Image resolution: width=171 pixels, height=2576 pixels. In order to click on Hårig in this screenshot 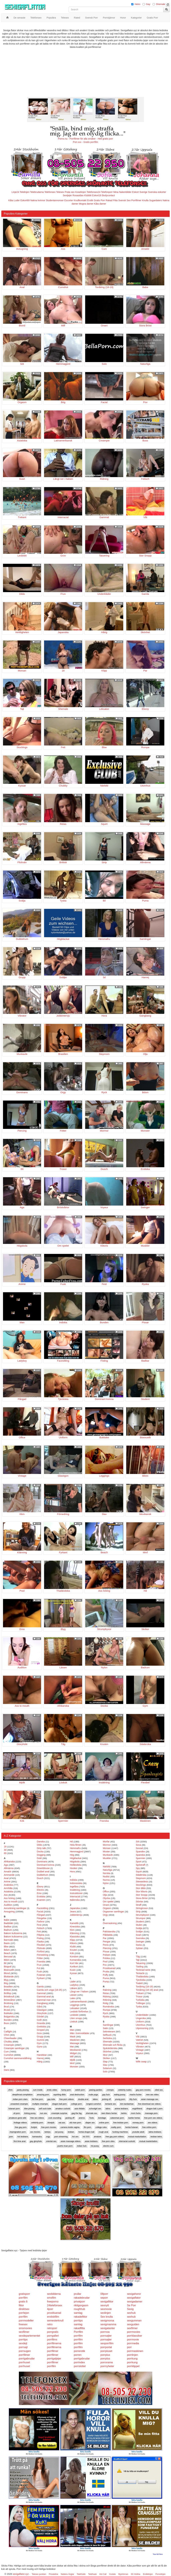, I will do `click(39, 2061)`.